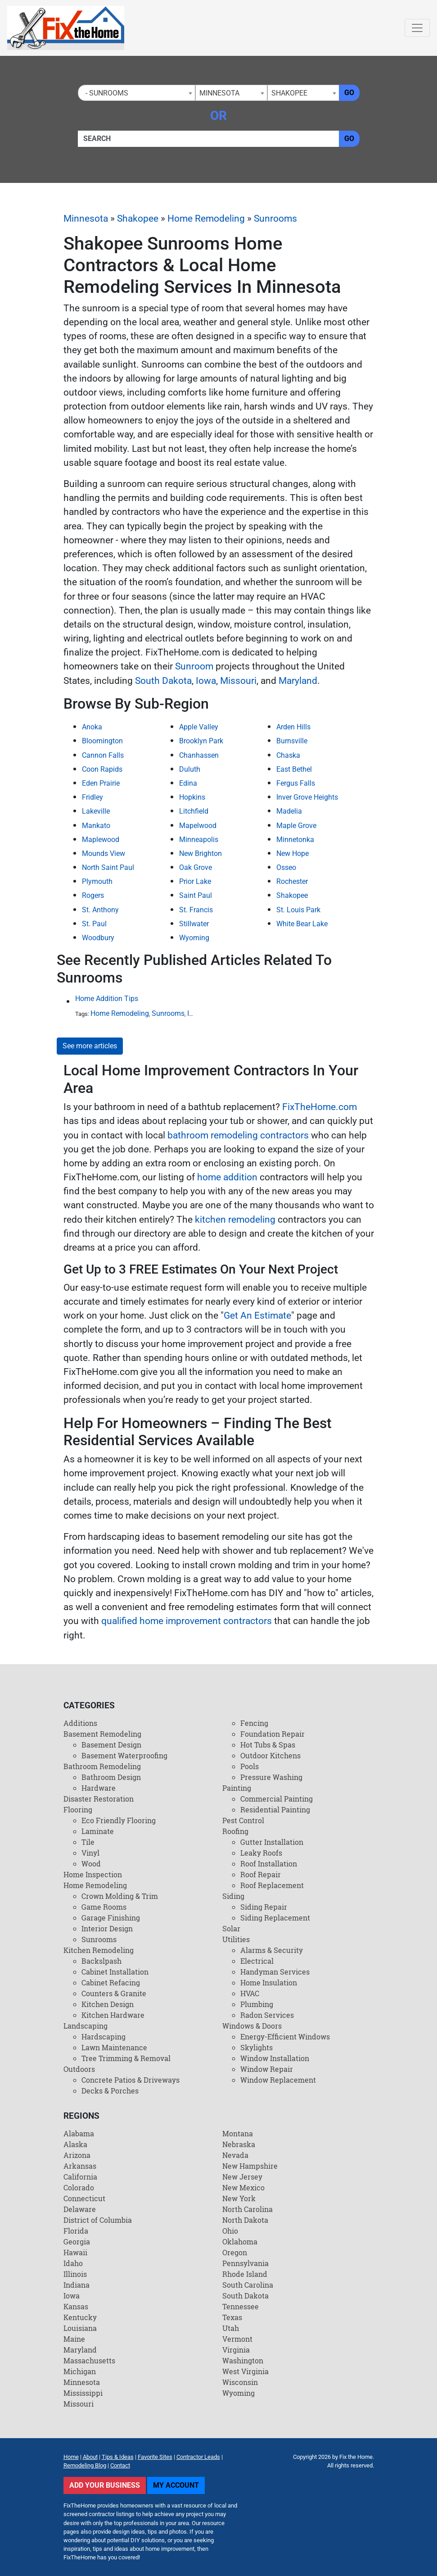  Describe the element at coordinates (136, 93) in the screenshot. I see `[combobox]` at that location.